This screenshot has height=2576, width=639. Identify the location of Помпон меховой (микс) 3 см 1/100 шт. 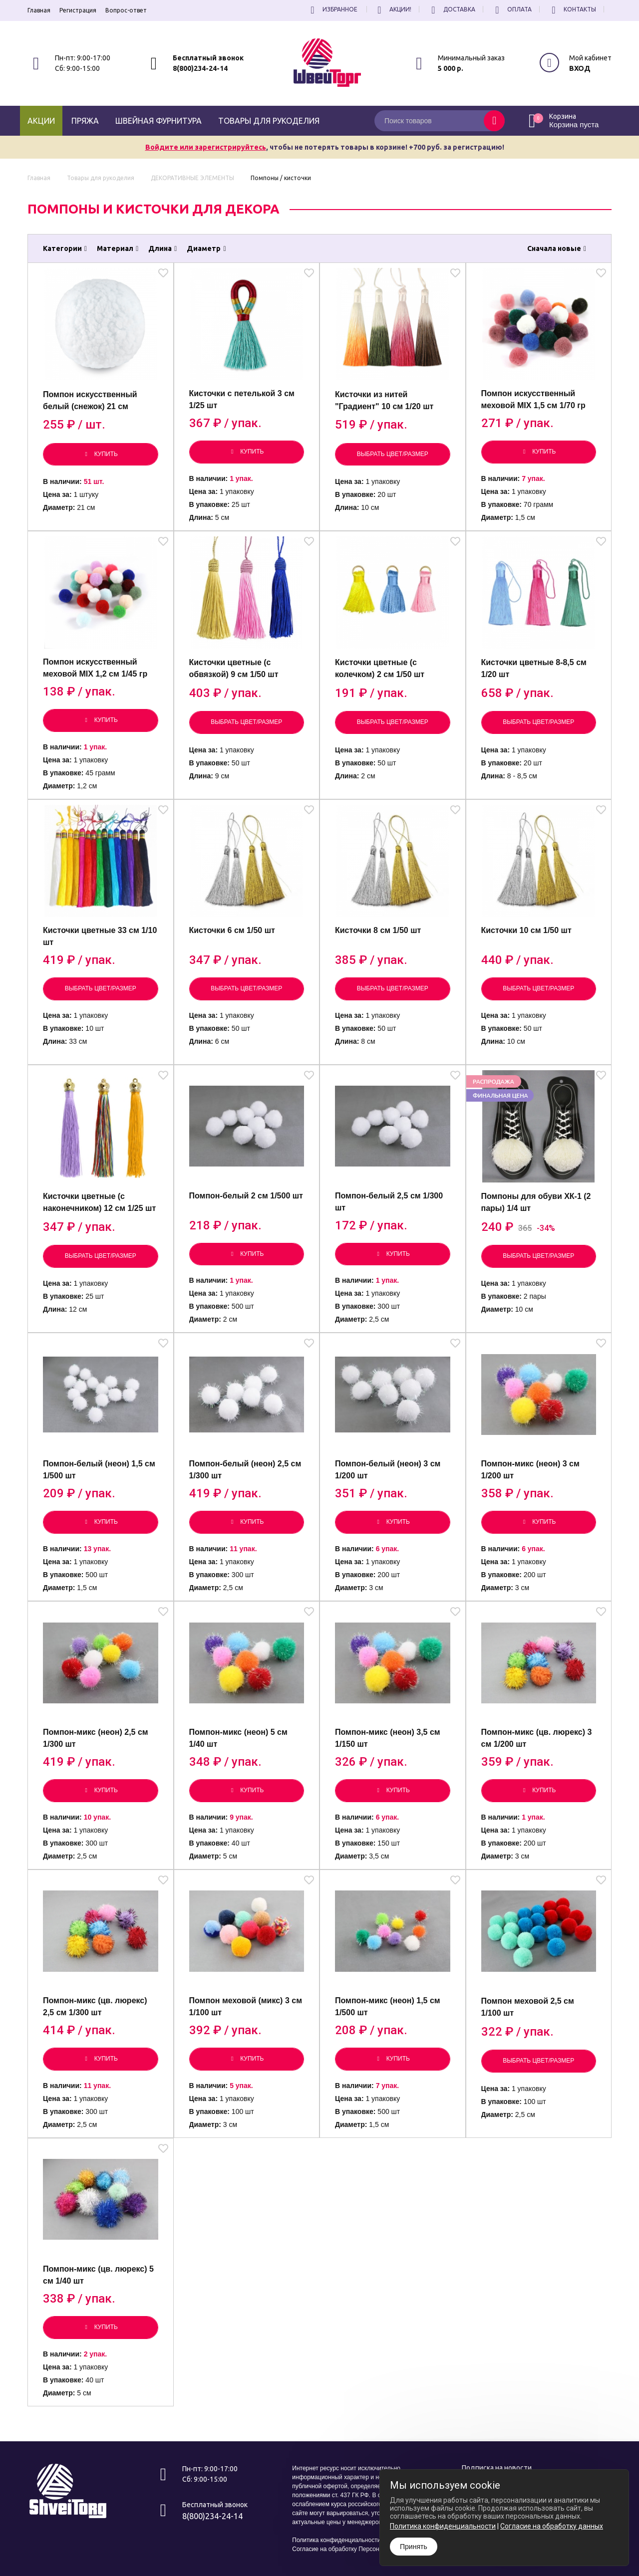
(245, 2006).